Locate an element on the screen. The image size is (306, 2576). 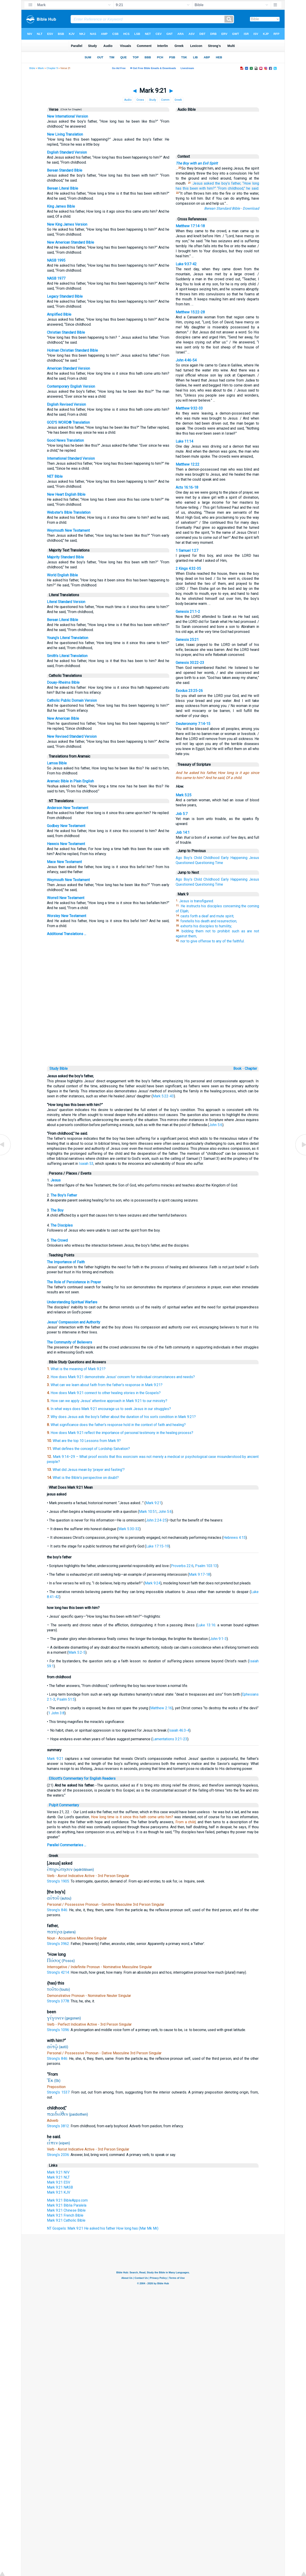
Lamentations 3:21-23 is located at coordinates (169, 1739).